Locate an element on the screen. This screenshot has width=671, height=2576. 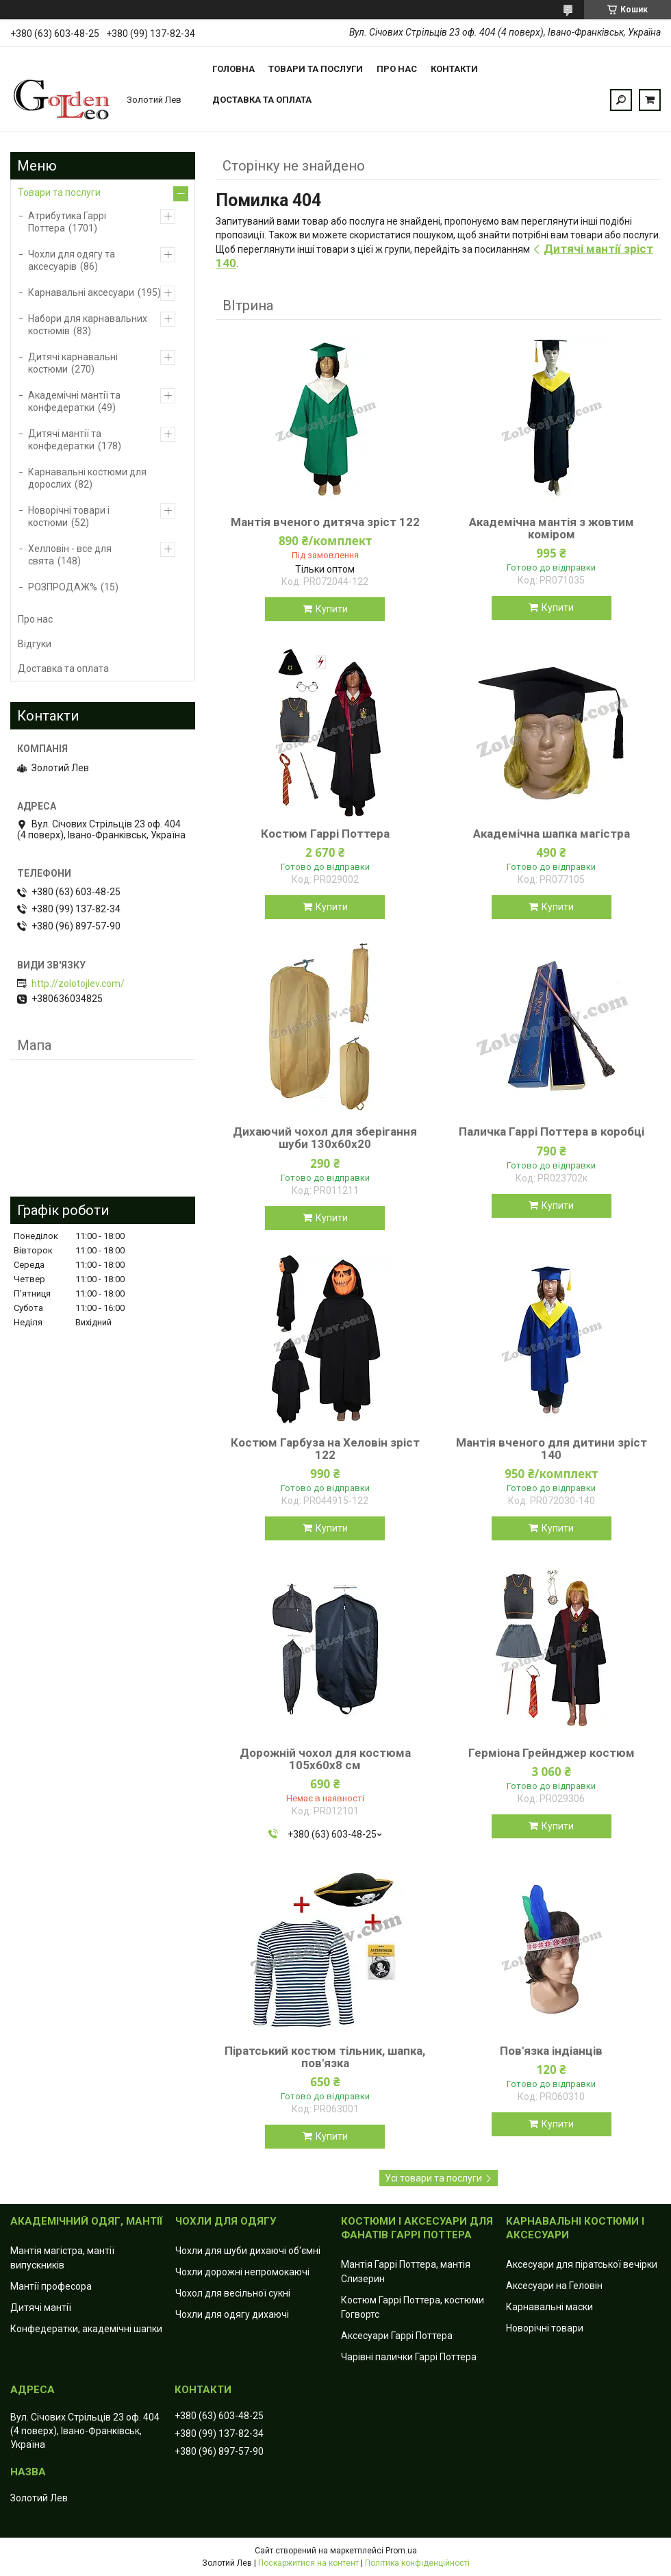
Пов'язка індіанців is located at coordinates (551, 2050).